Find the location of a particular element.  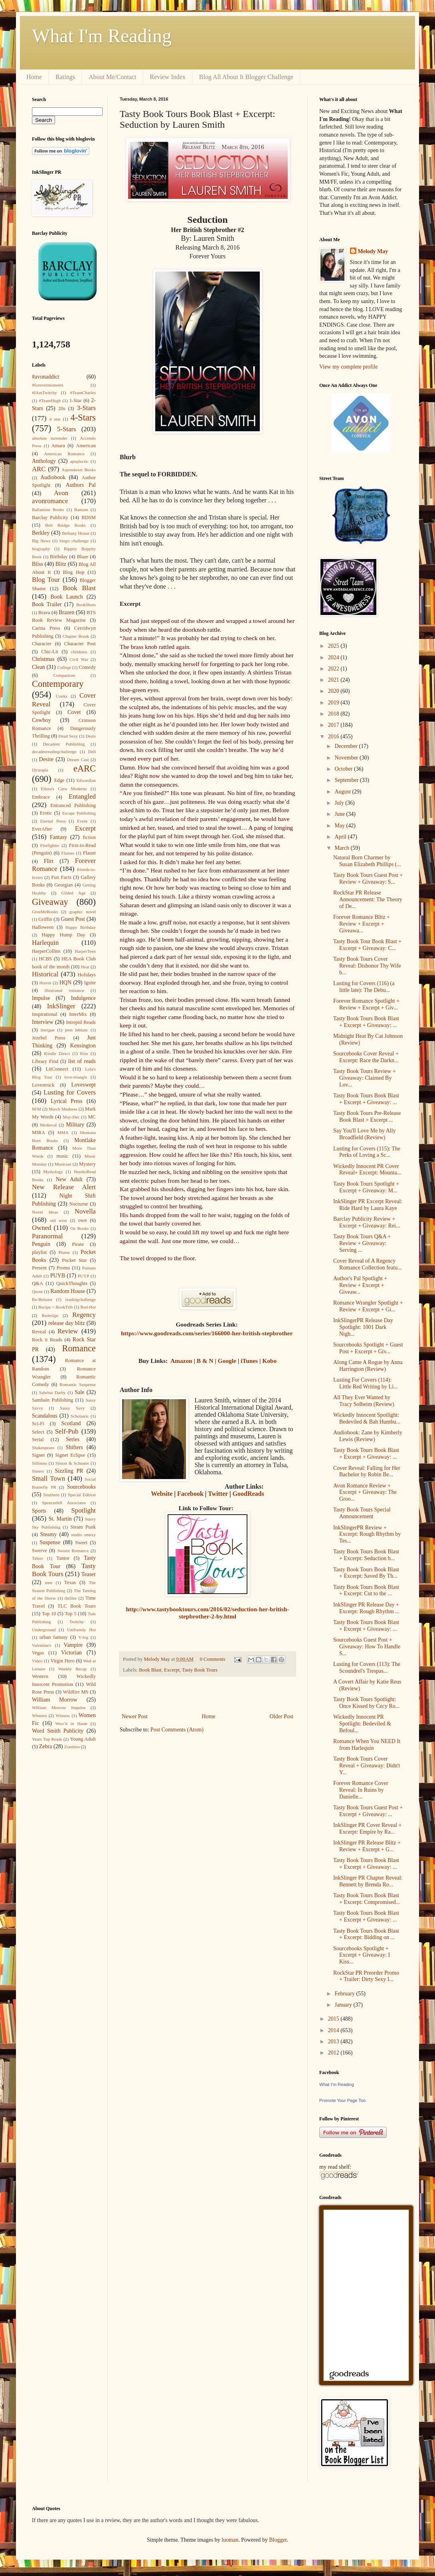

Word Smith Publicity is located at coordinates (57, 1731).